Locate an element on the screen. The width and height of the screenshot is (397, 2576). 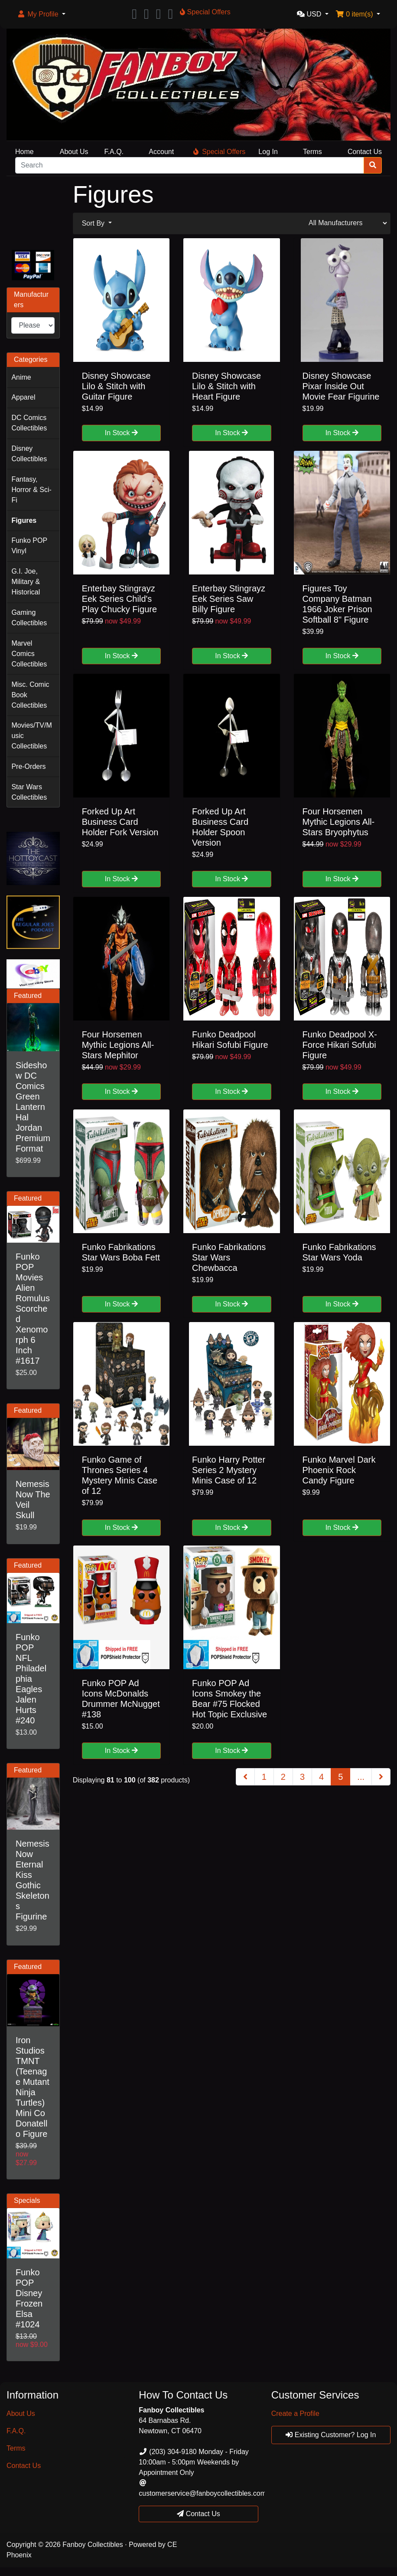
About Us is located at coordinates (74, 151).